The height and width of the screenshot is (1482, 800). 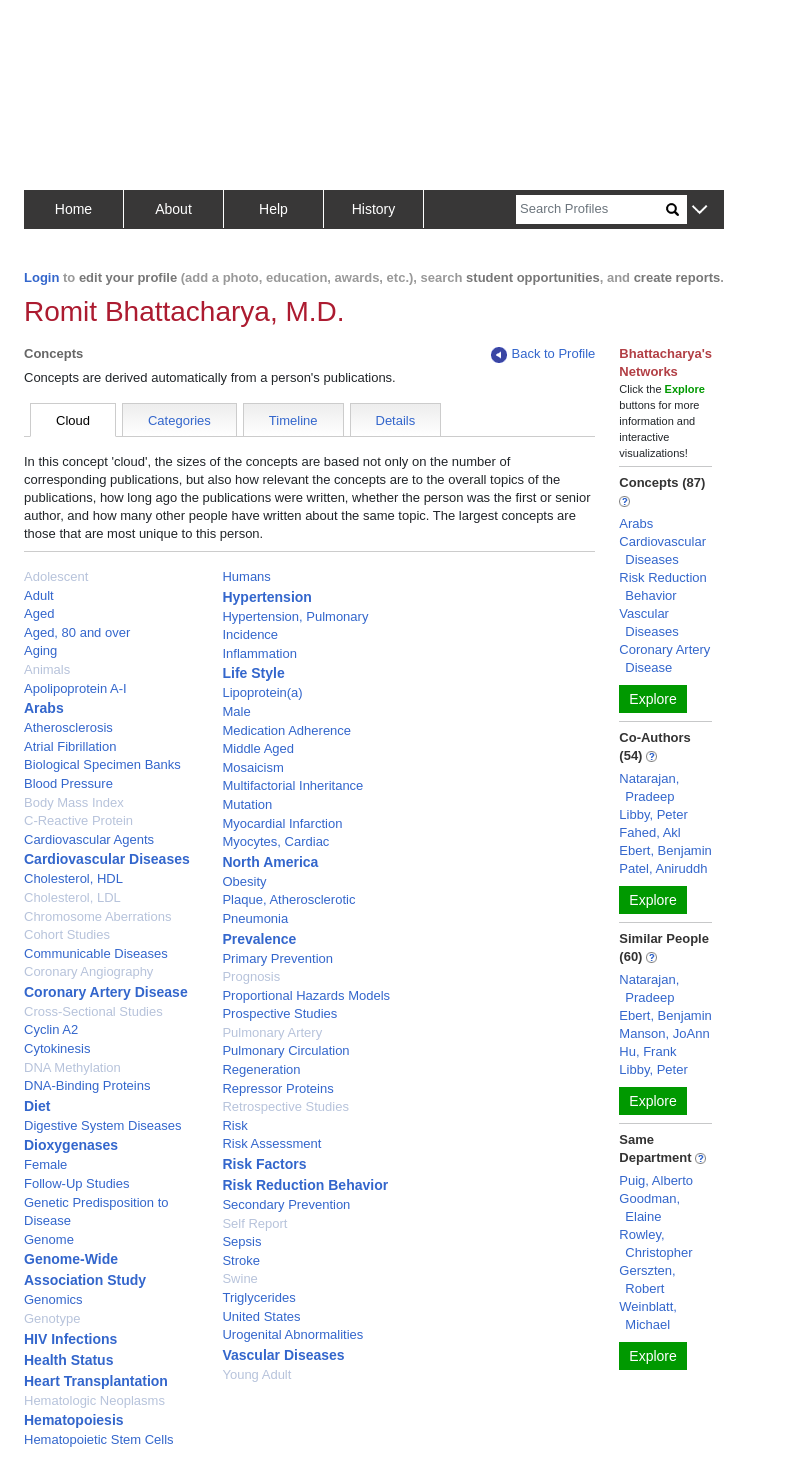 I want to click on Plaque, Atherosclerotic, so click(x=288, y=899).